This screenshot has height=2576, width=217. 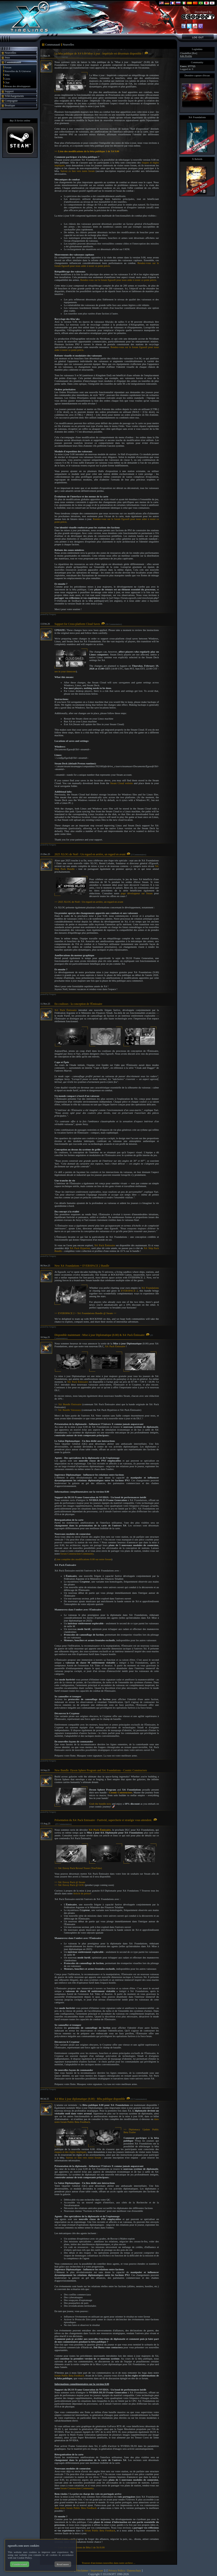 I want to click on EVERSPACE 2, so click(x=129, y=1290).